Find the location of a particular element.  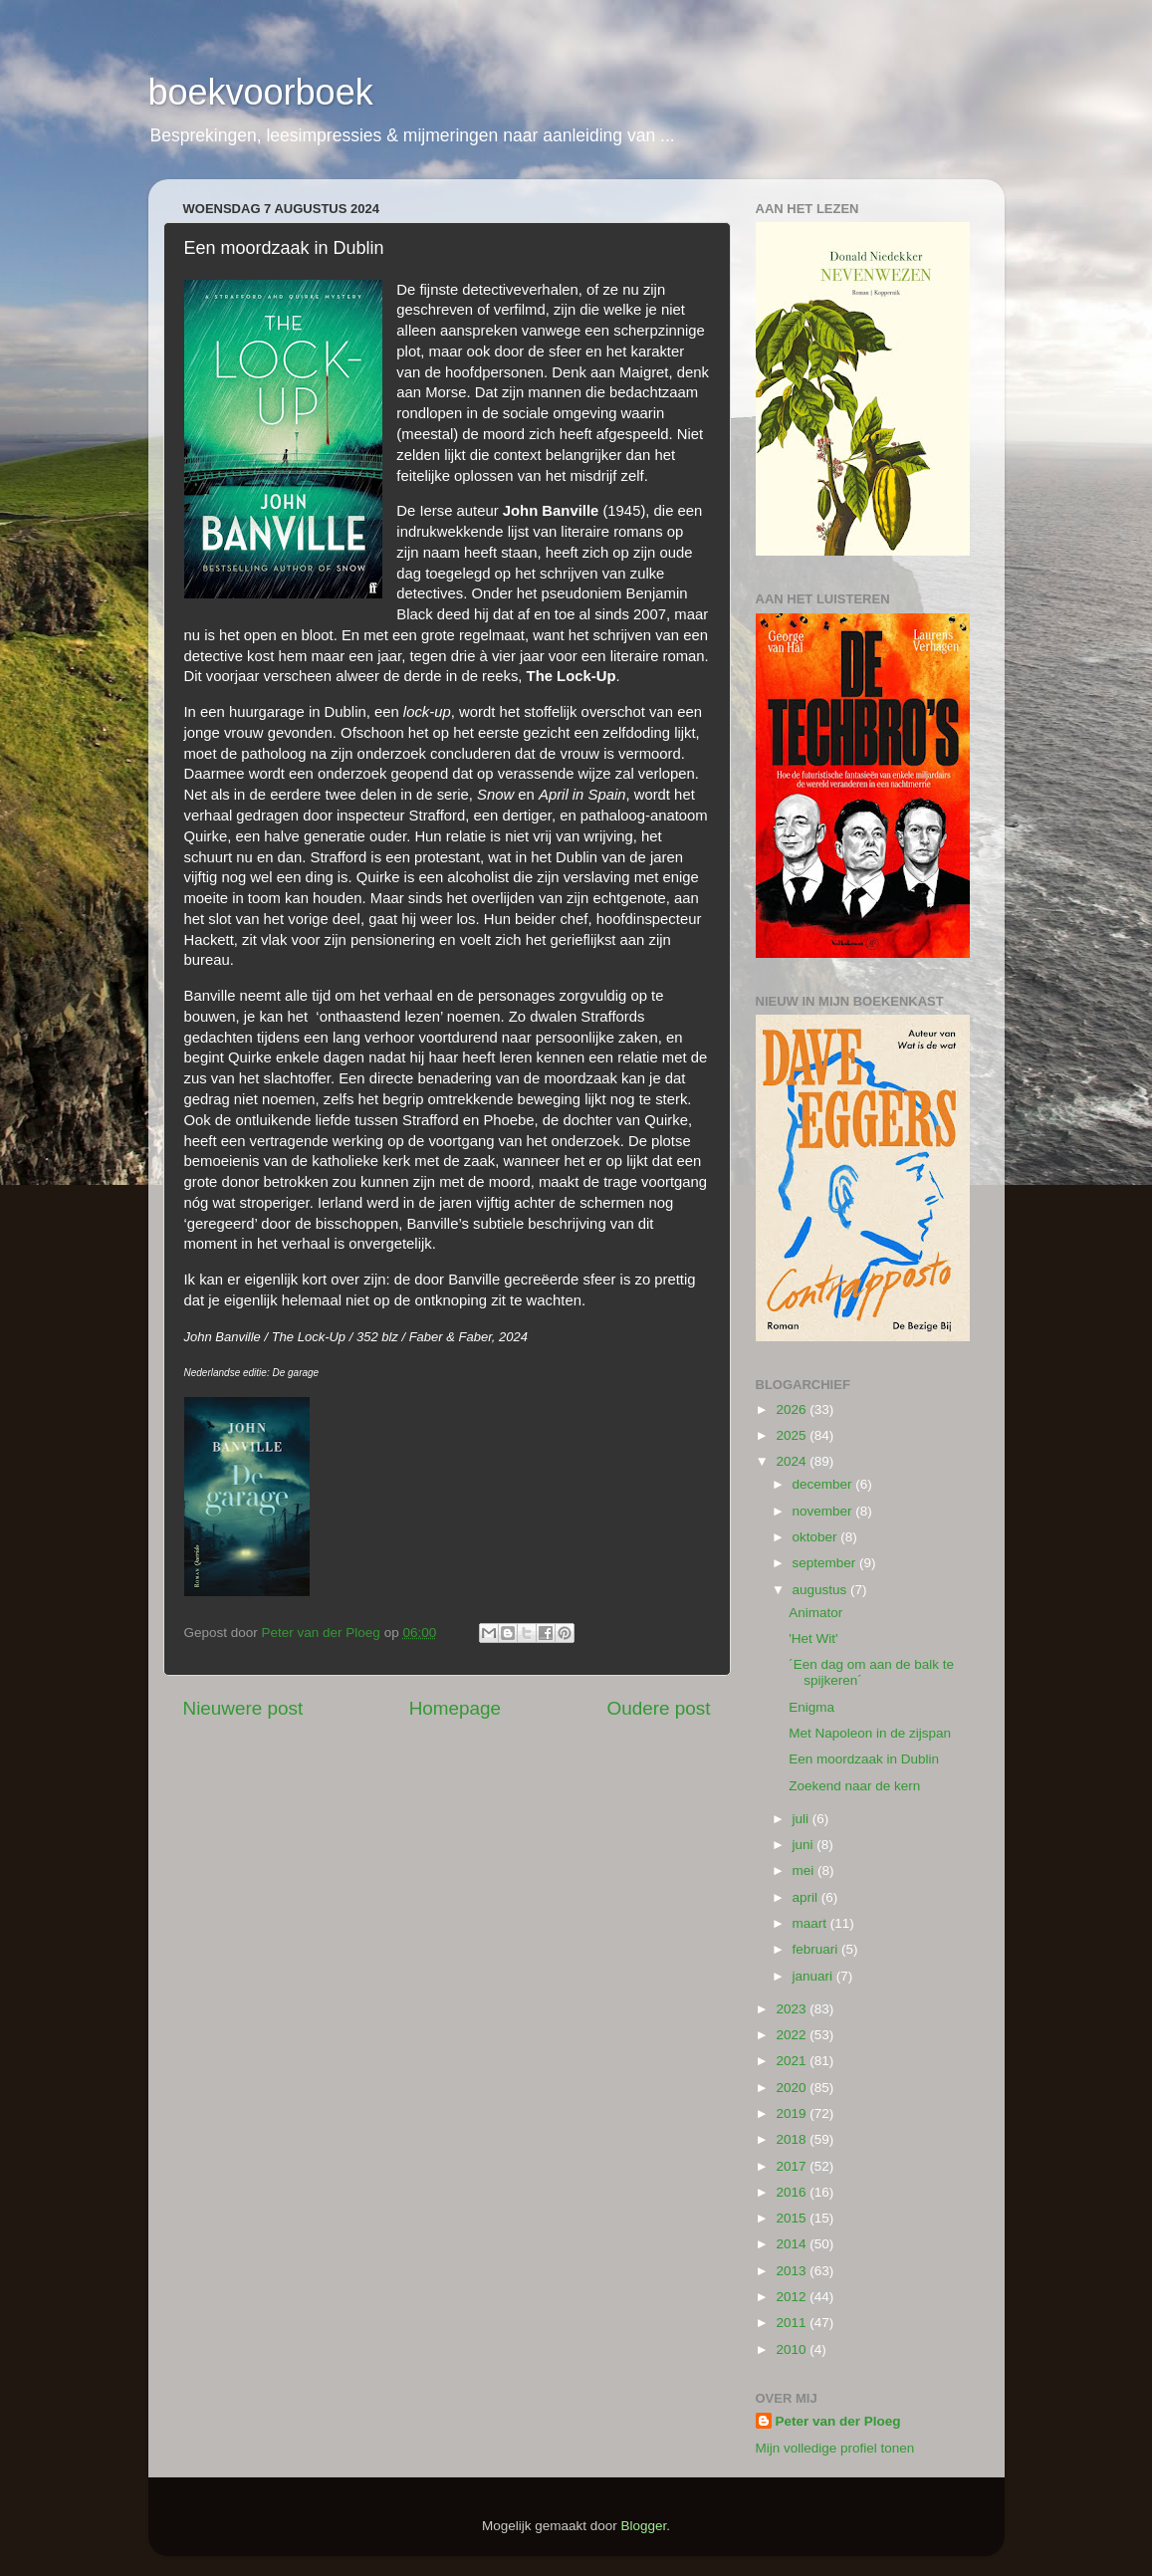

Mijn volledige profiel tonen is located at coordinates (835, 2448).